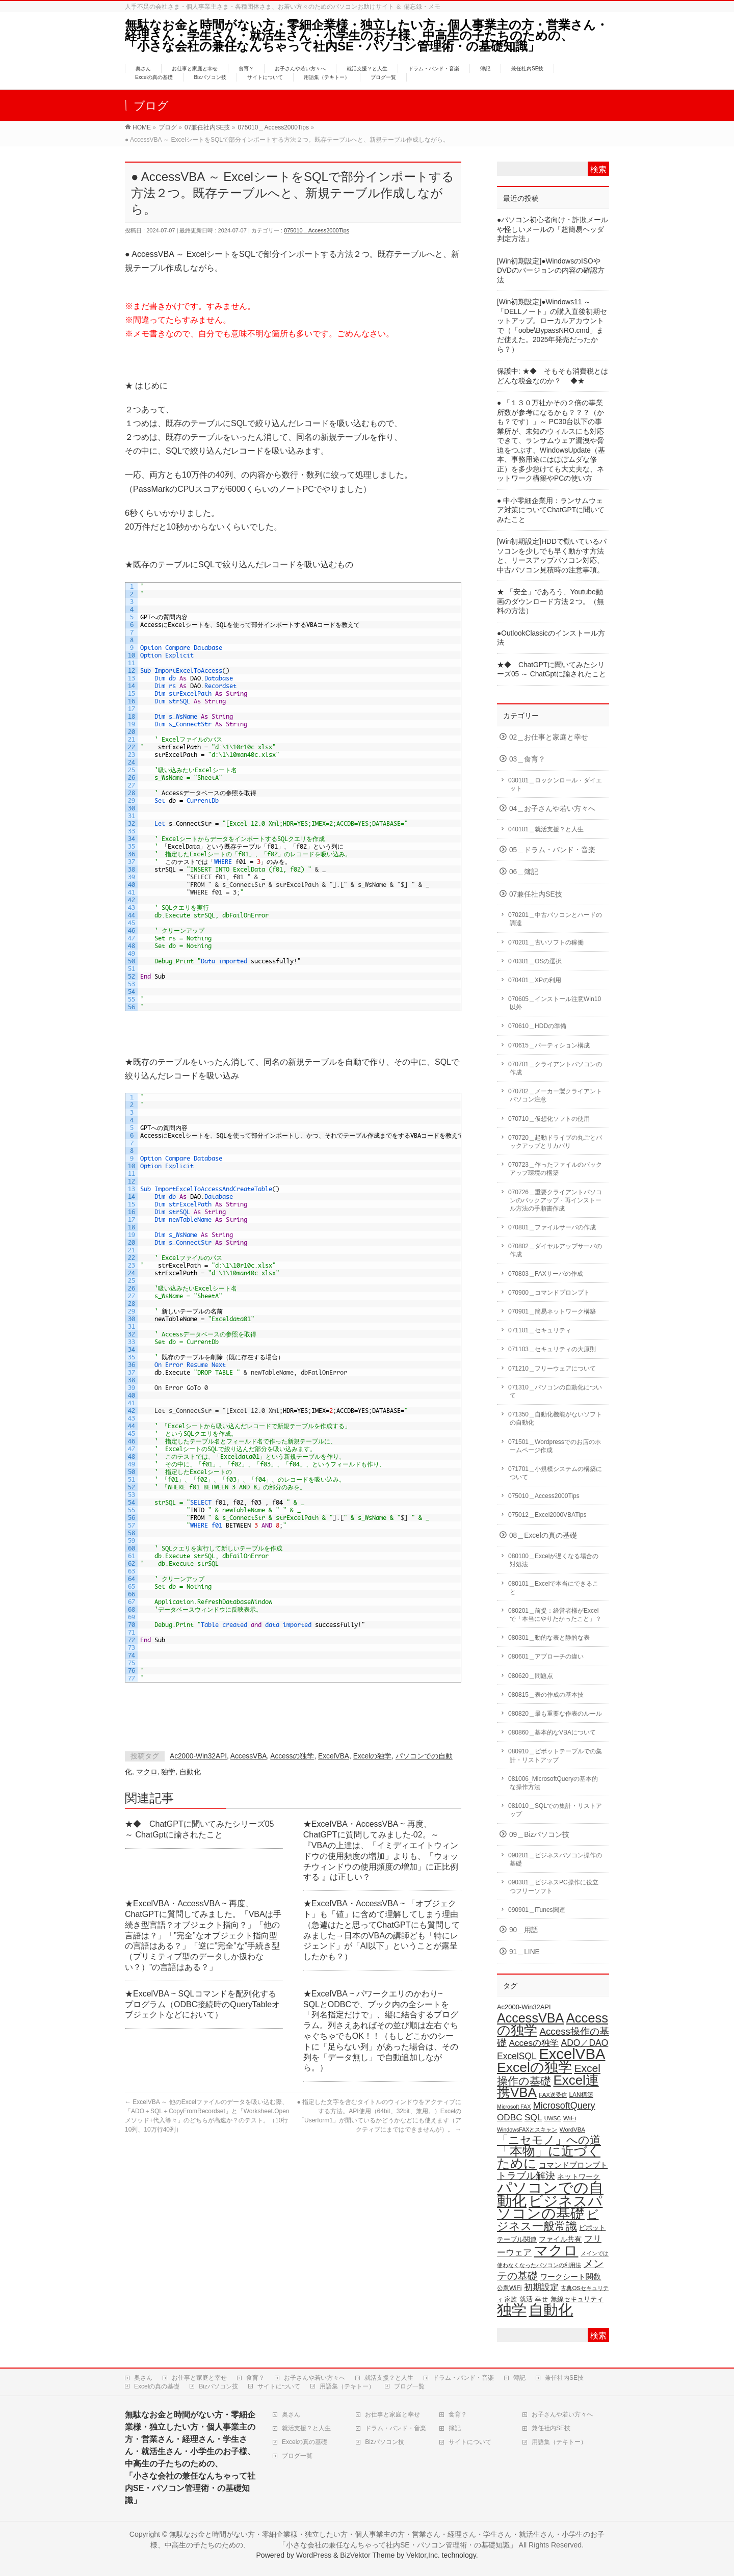 The height and width of the screenshot is (2576, 734). Describe the element at coordinates (581, 2094) in the screenshot. I see `LAN構築 [LAN構築 (17個の項目)]` at that location.